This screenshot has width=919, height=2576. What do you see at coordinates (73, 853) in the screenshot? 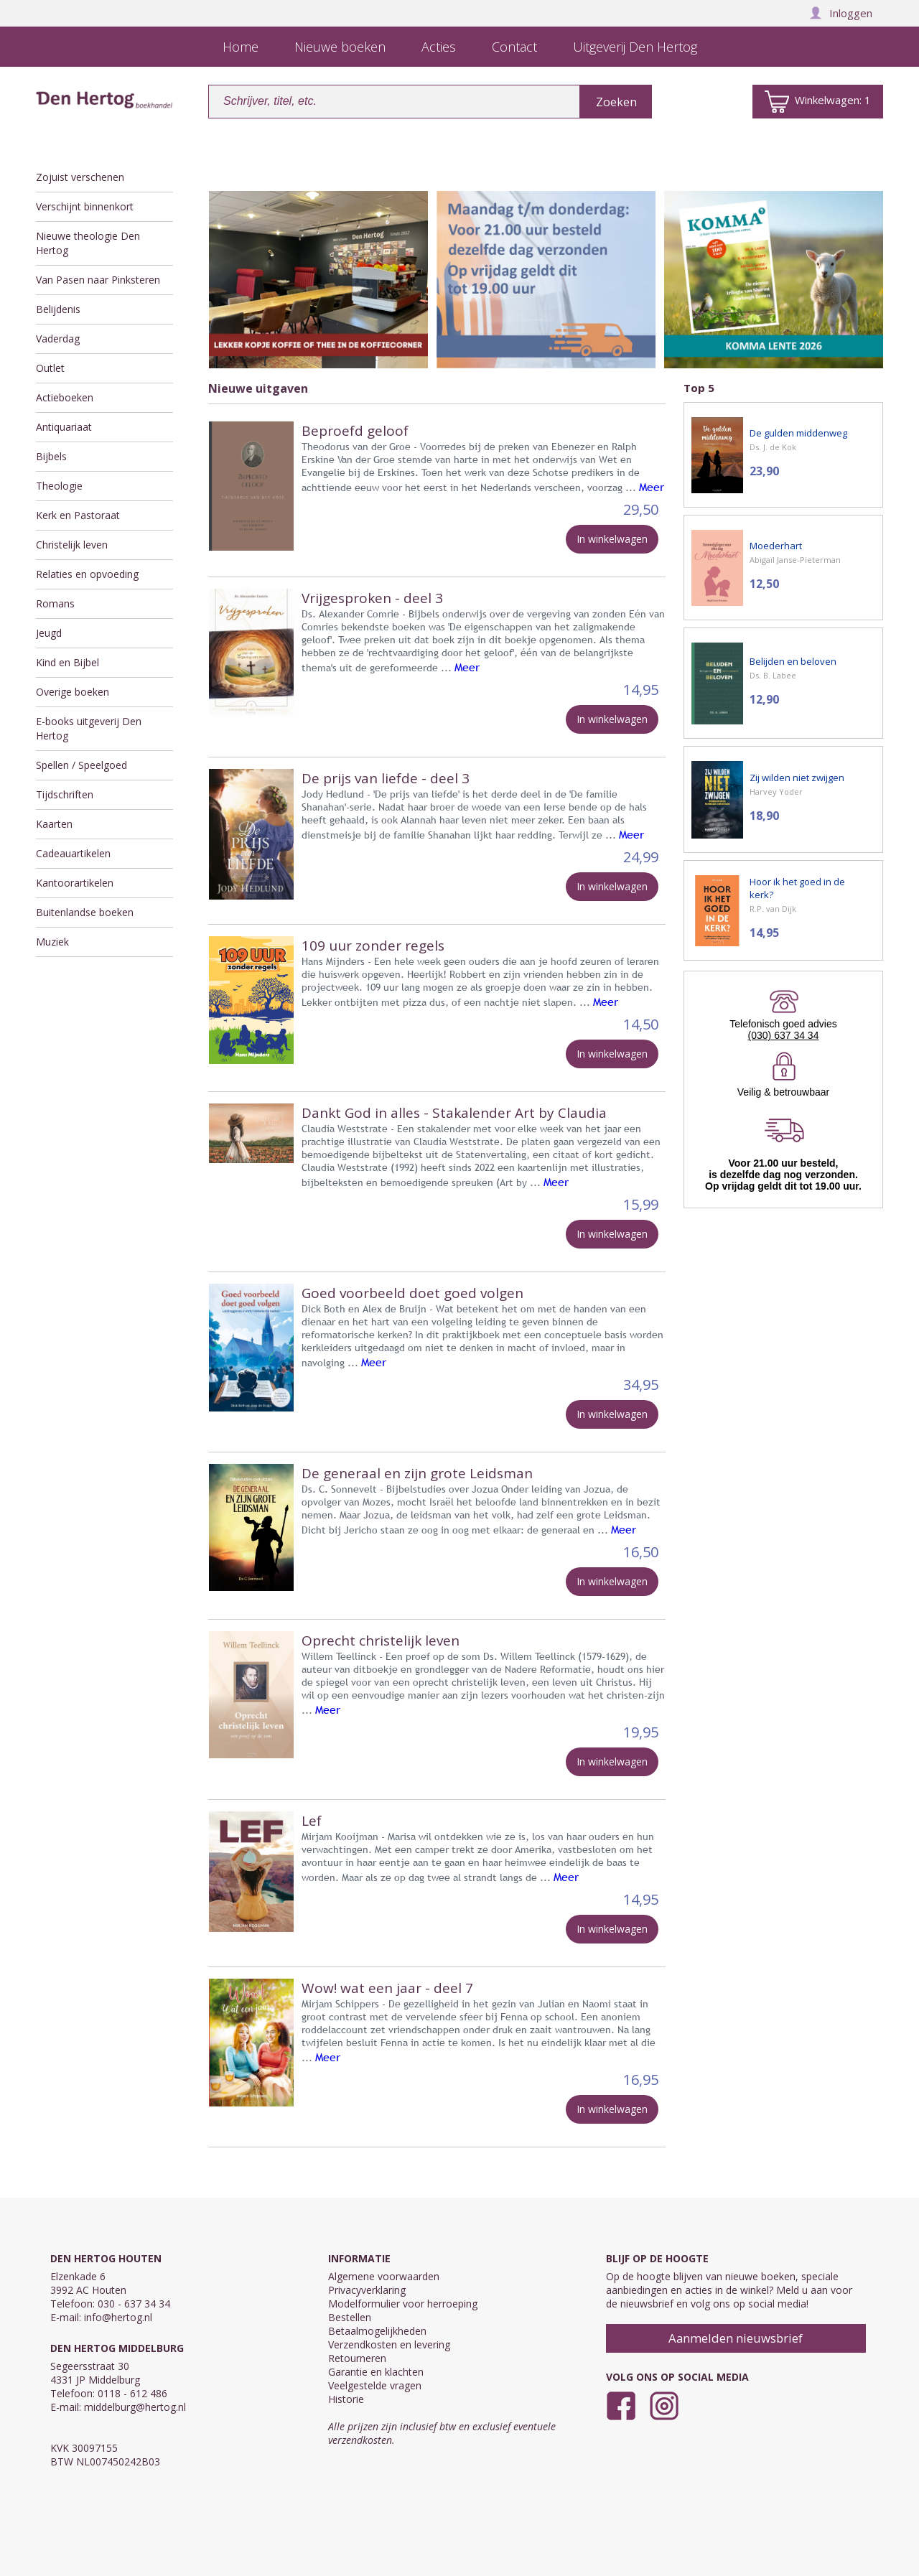
I see `Cadeauartikelen` at bounding box center [73, 853].